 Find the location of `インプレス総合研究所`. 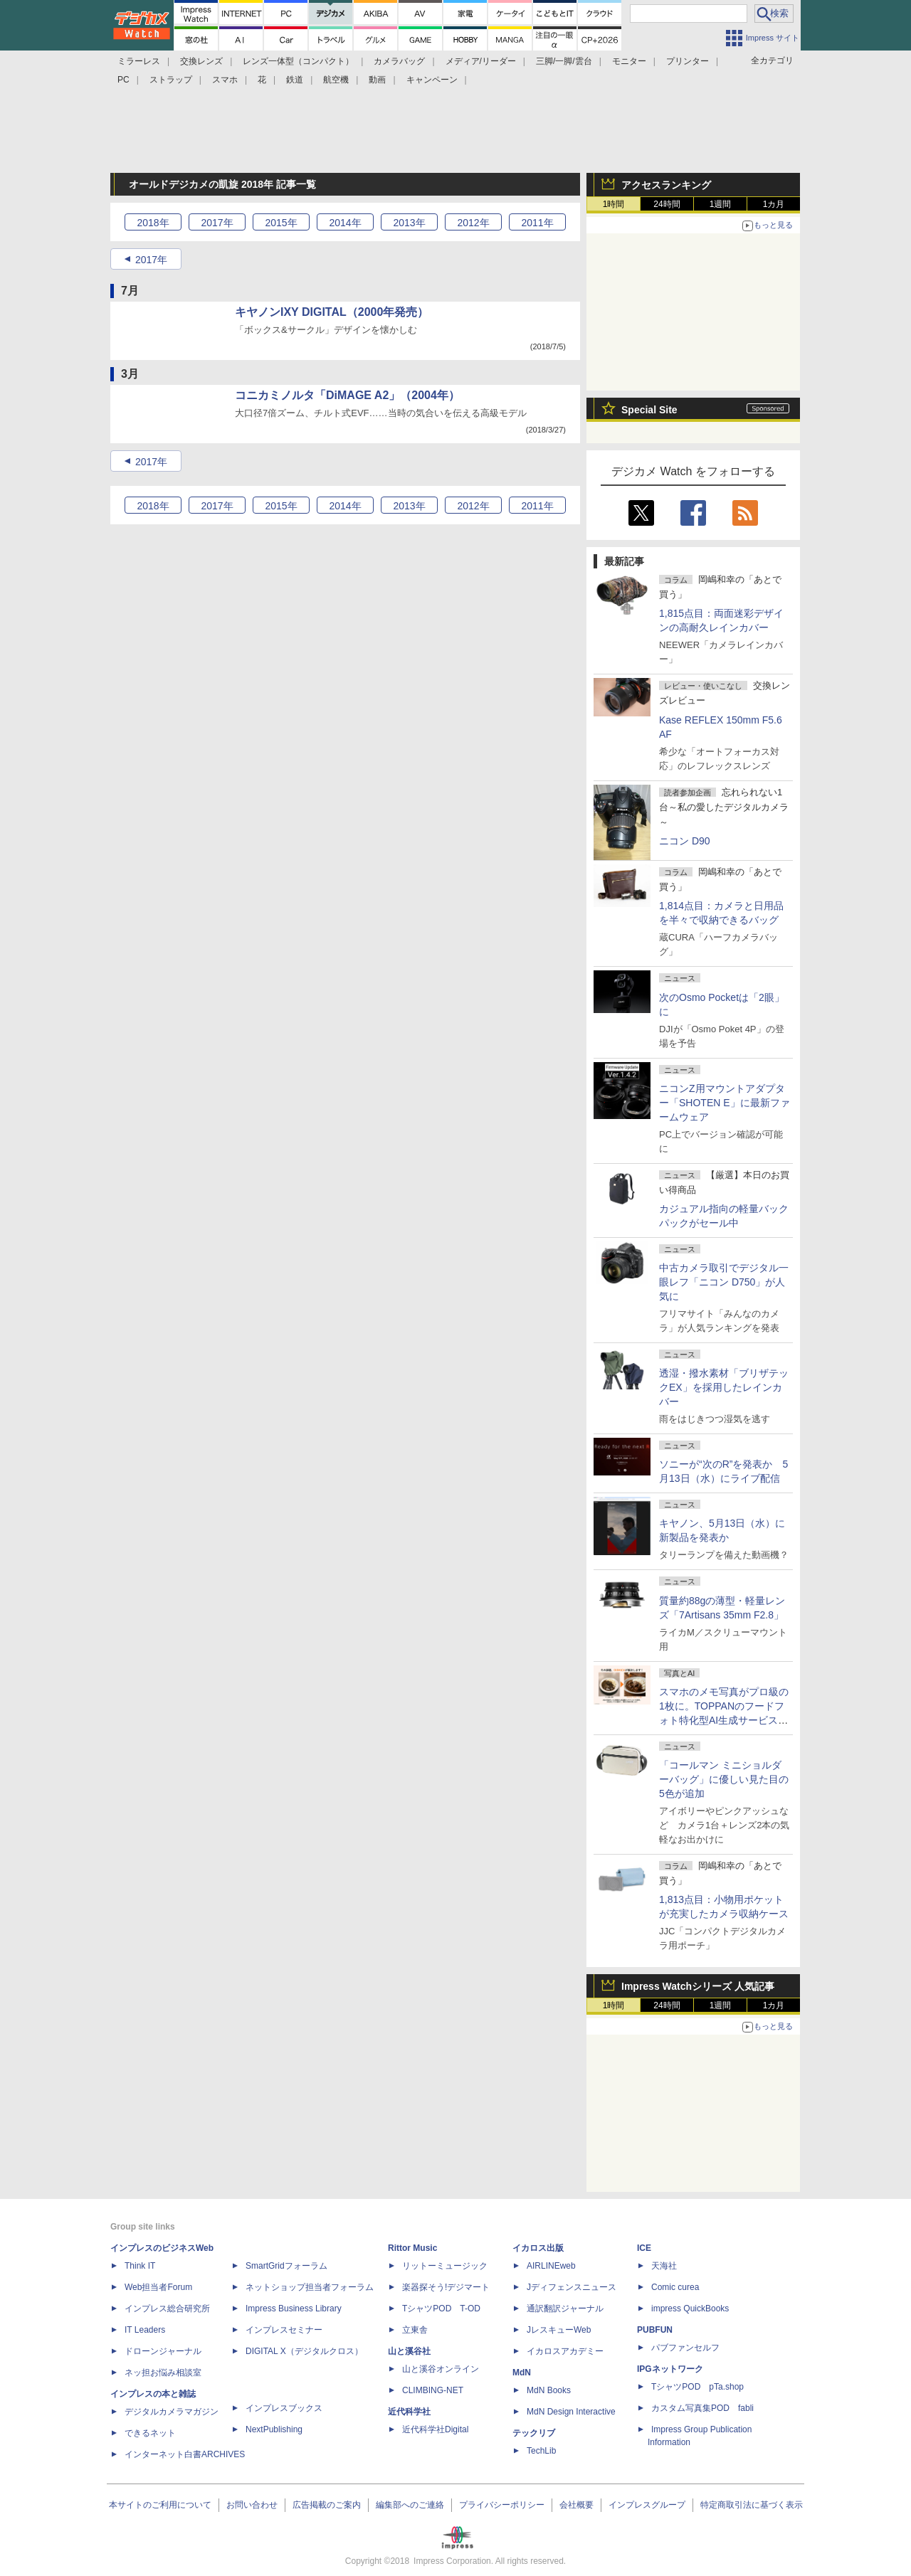

インプレス総合研究所 is located at coordinates (167, 2308).